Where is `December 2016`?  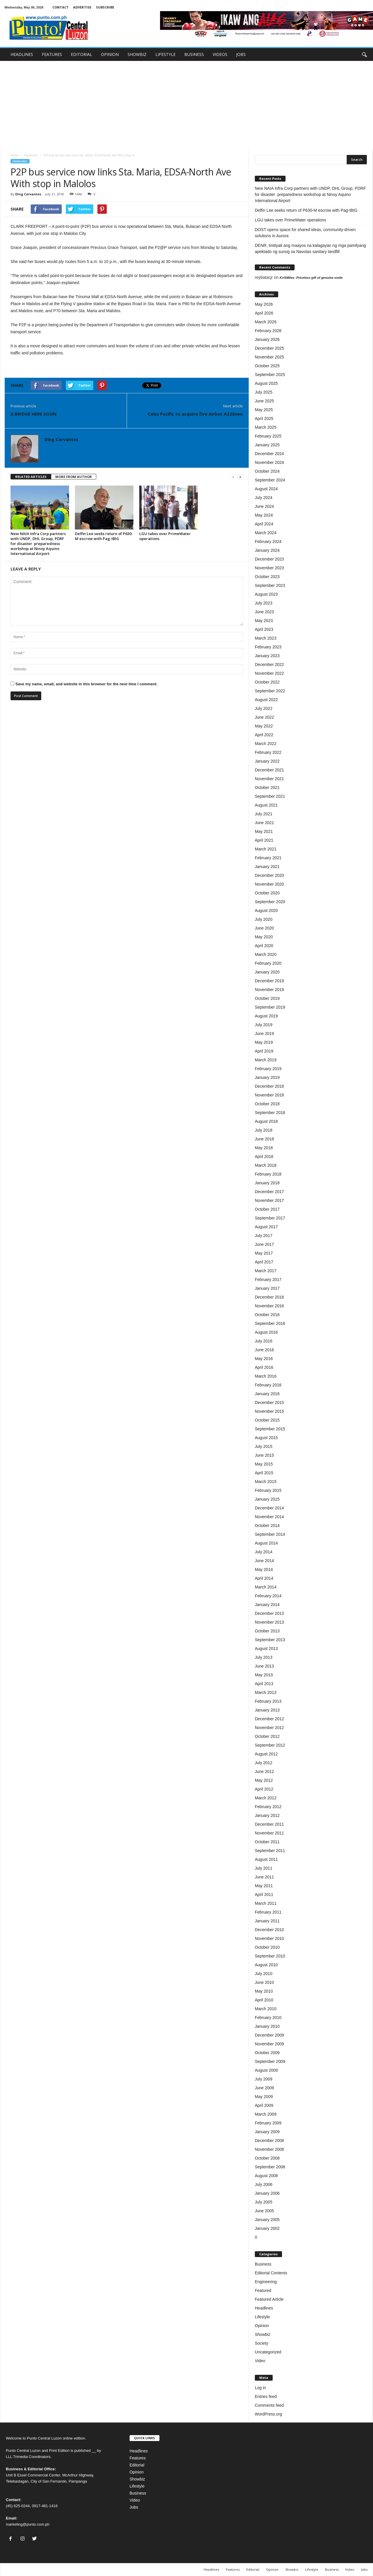 December 2016 is located at coordinates (269, 1297).